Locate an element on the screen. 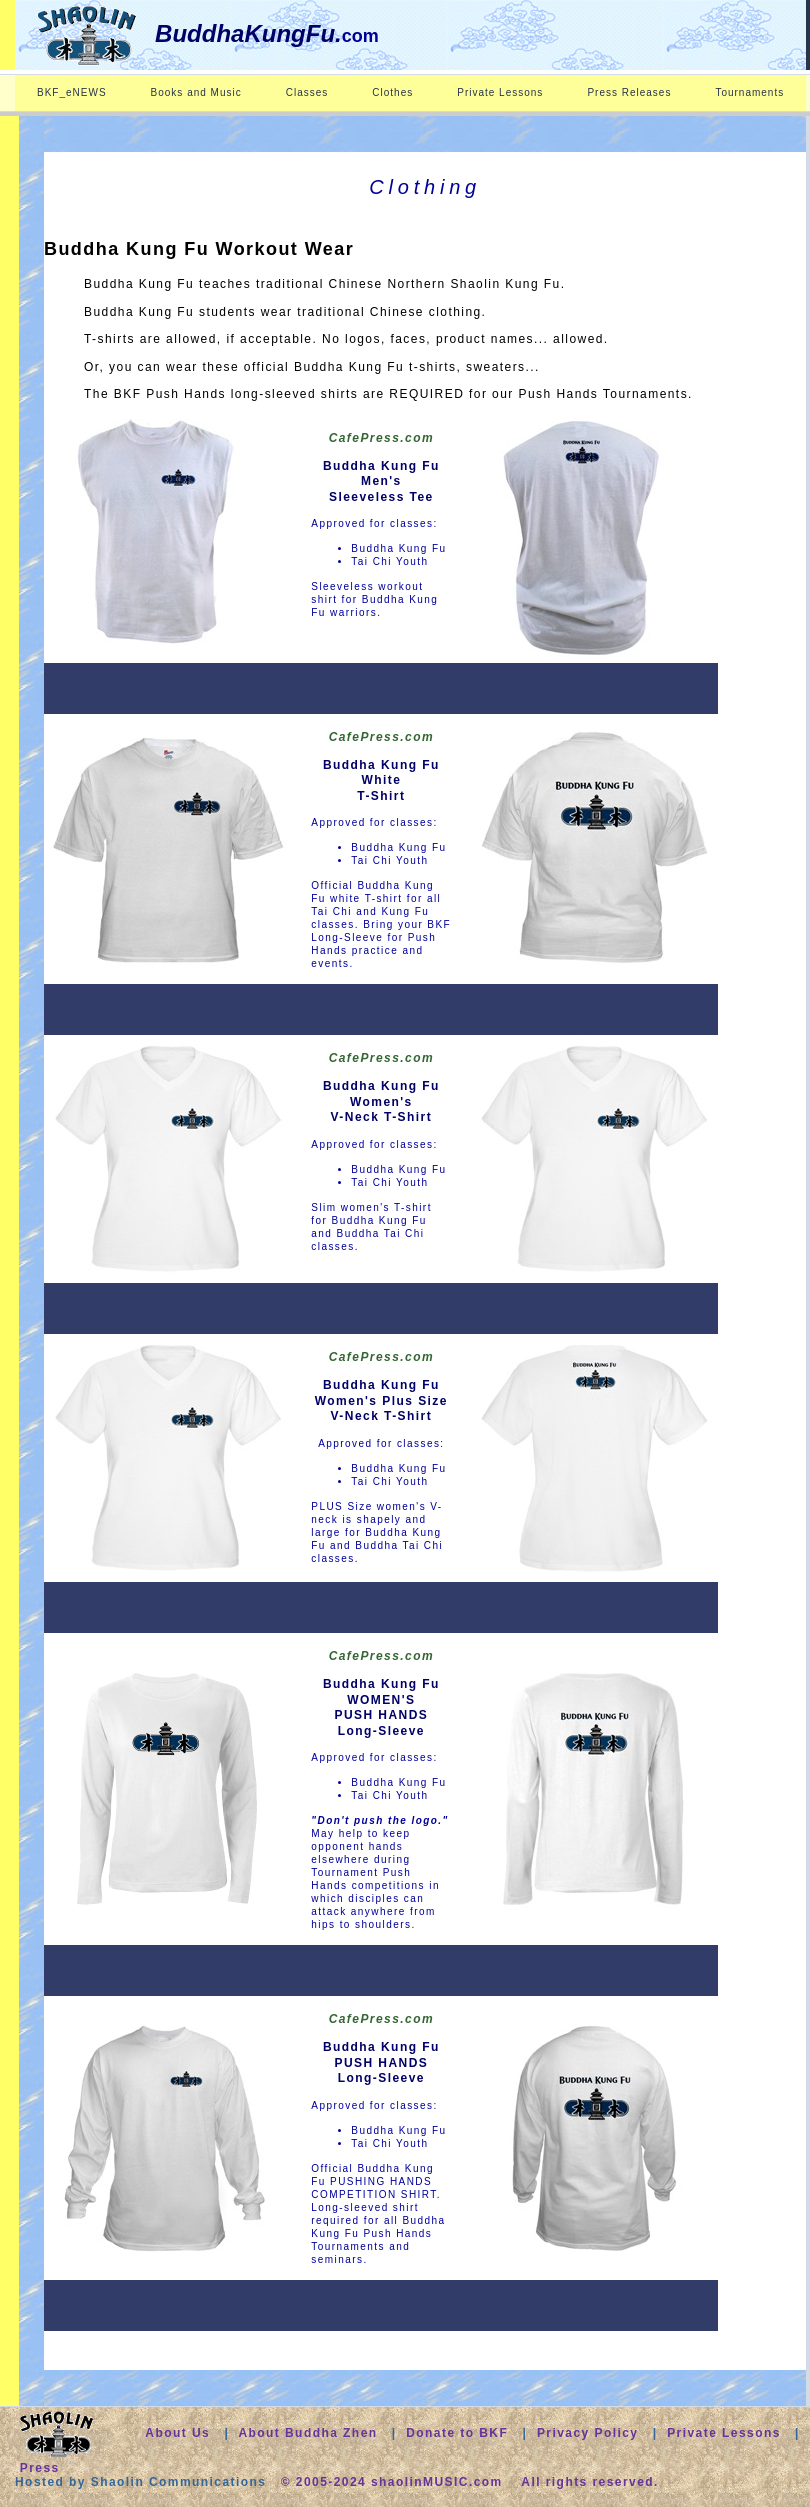  Donate to BKF is located at coordinates (459, 2433).